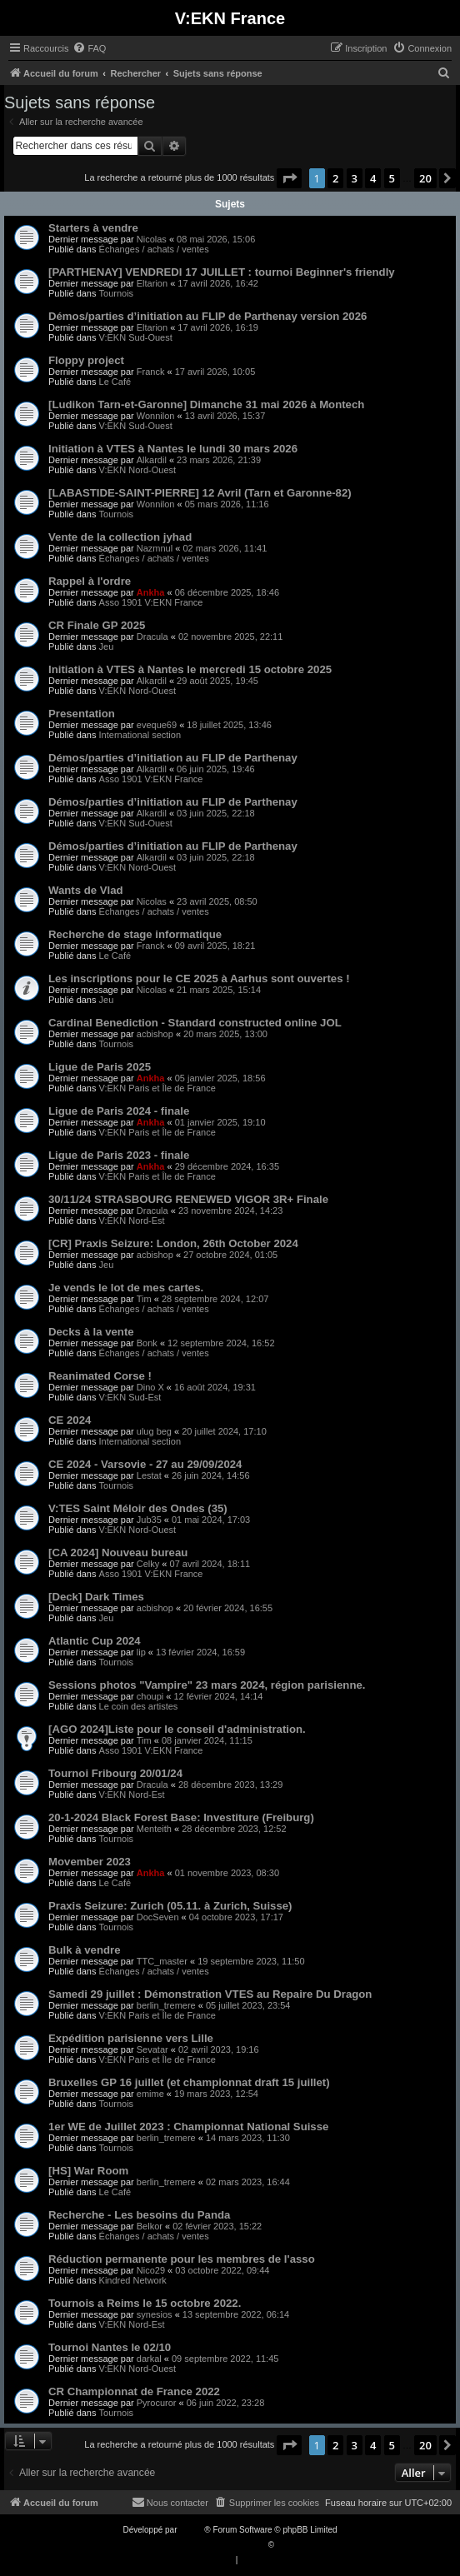 The width and height of the screenshot is (460, 2576). I want to click on Le coin des artistes, so click(138, 1706).